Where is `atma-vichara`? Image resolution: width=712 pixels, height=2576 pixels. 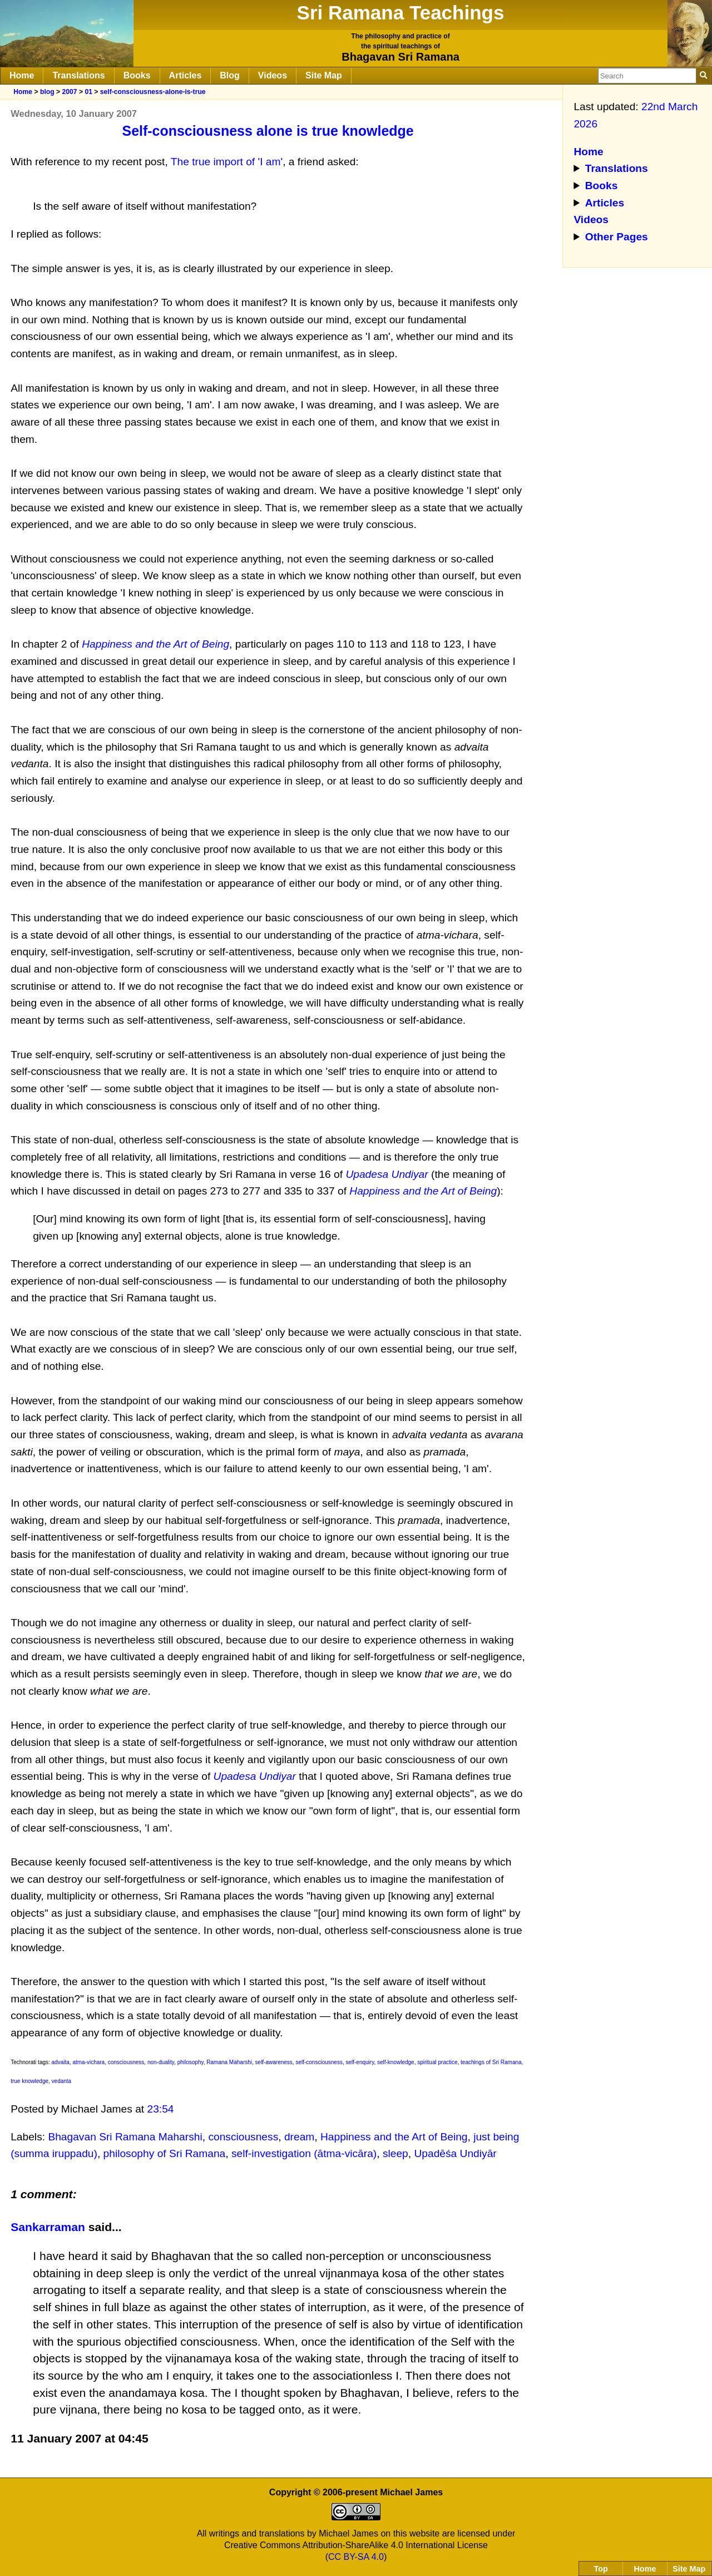 atma-vichara is located at coordinates (88, 2062).